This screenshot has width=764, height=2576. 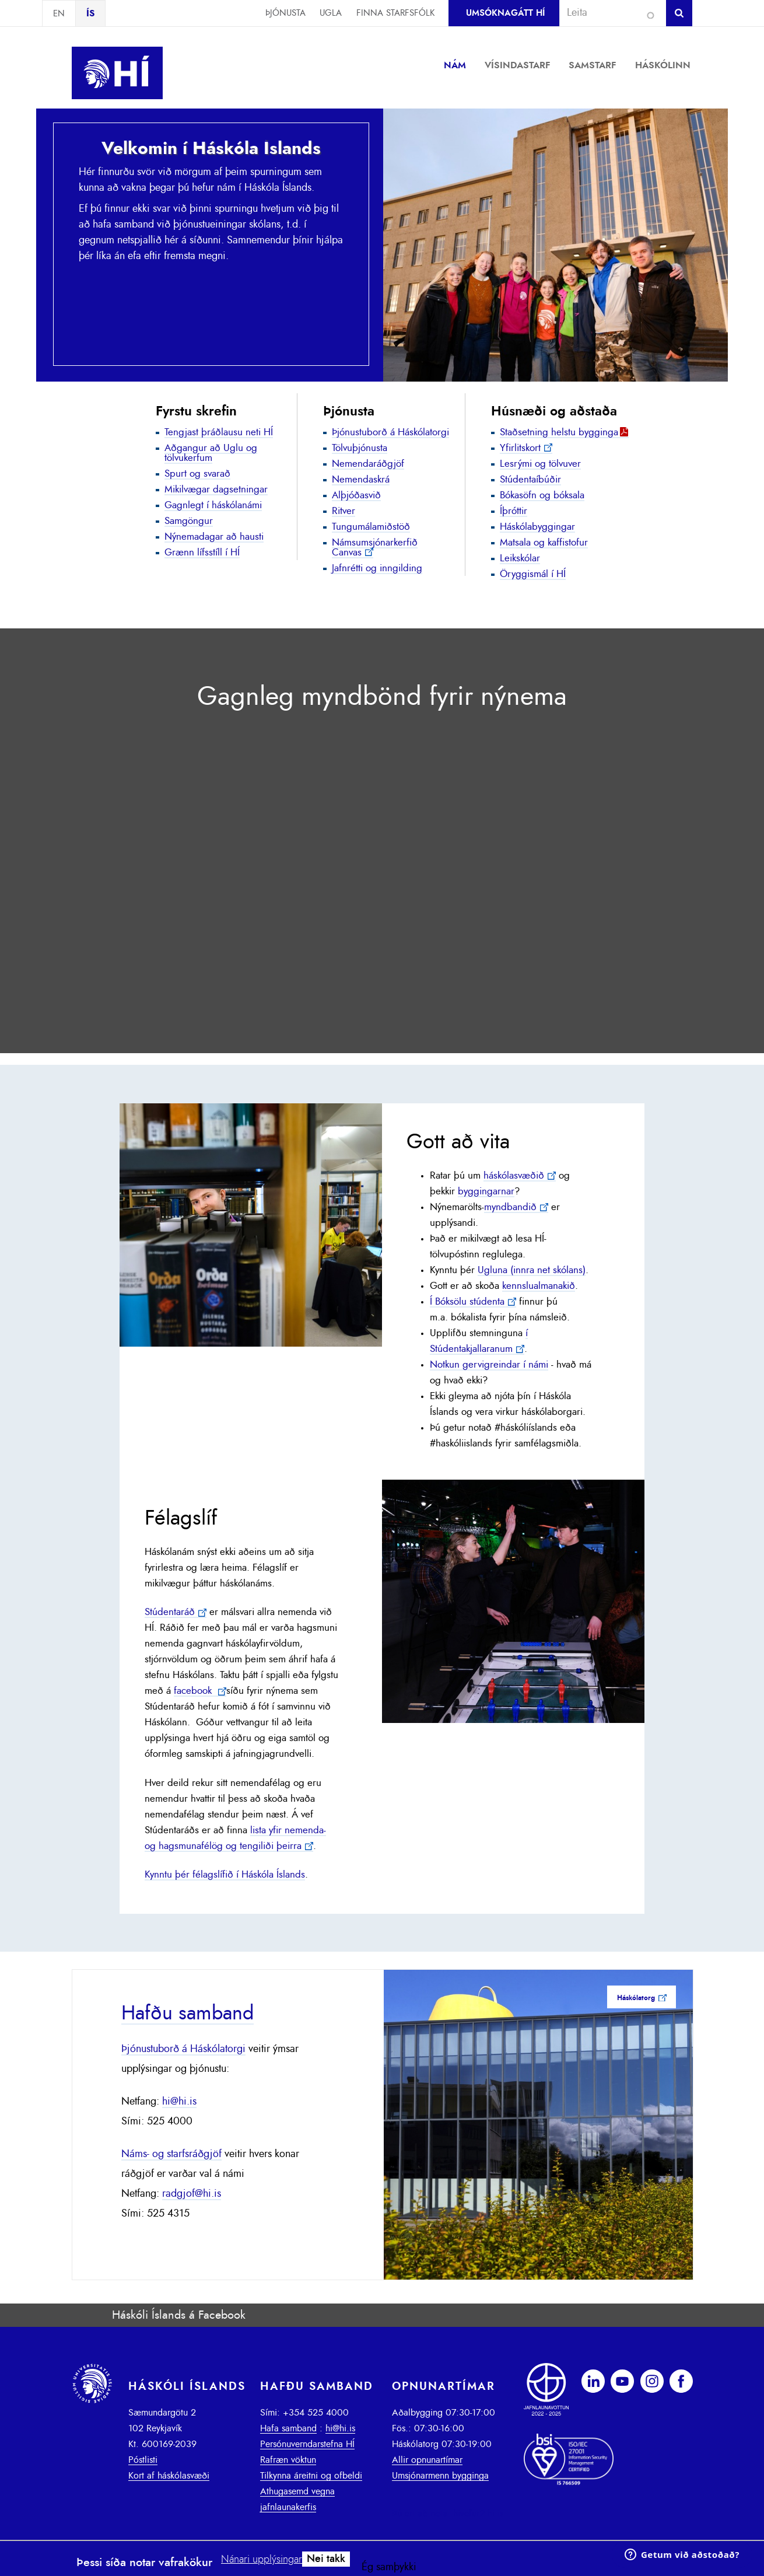 I want to click on Matsala og kaffistofur, so click(x=544, y=542).